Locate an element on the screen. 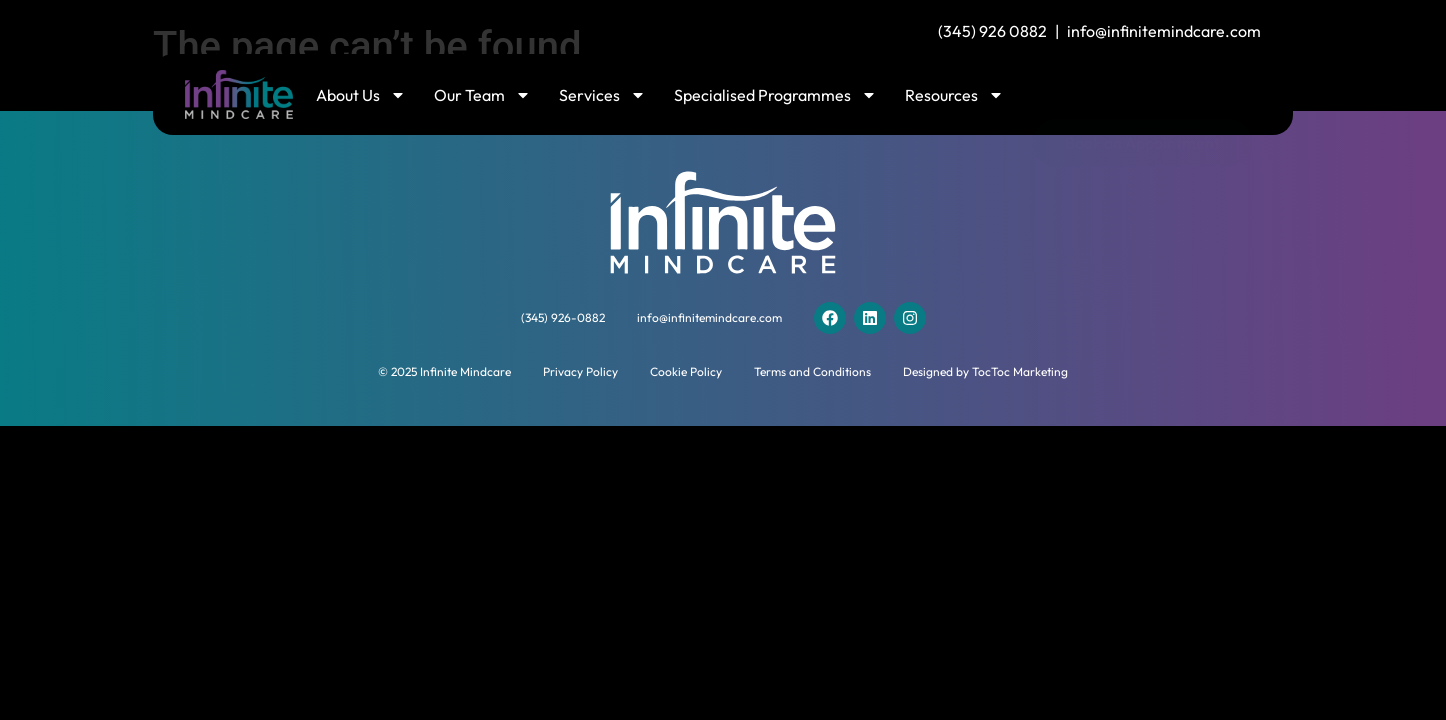  Our Team is located at coordinates (482, 95).